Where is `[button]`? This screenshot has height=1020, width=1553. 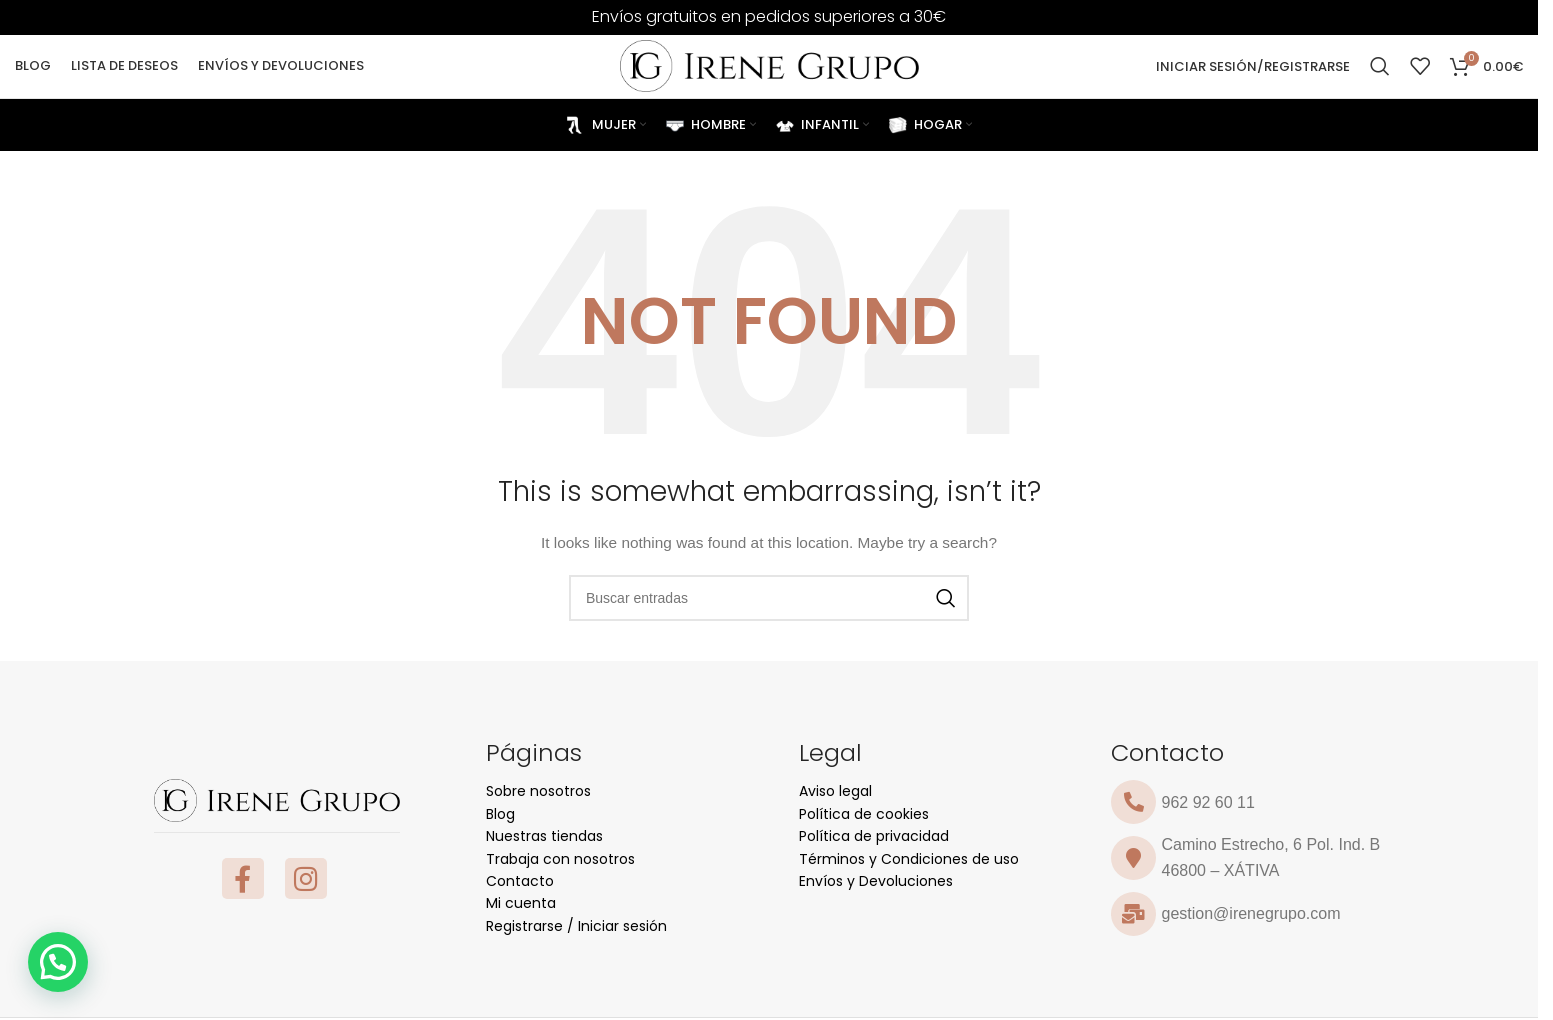
[button] is located at coordinates (58, 962).